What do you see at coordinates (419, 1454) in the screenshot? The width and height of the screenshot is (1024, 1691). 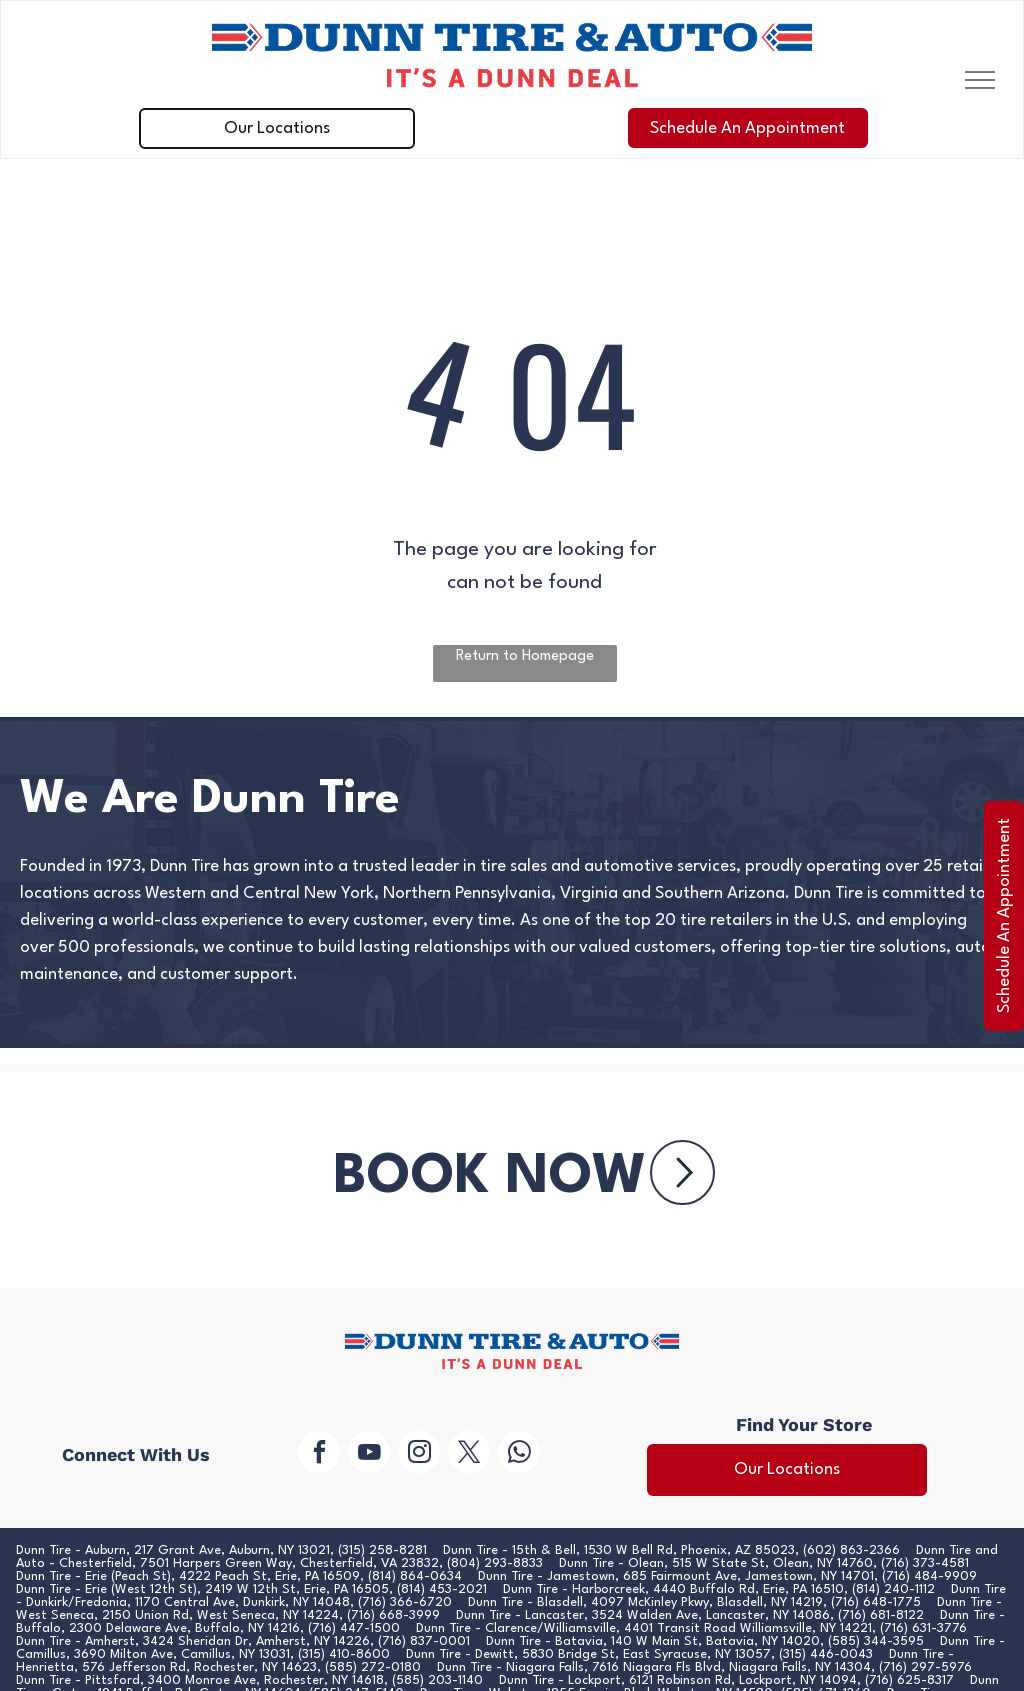 I see `[instagram]` at bounding box center [419, 1454].